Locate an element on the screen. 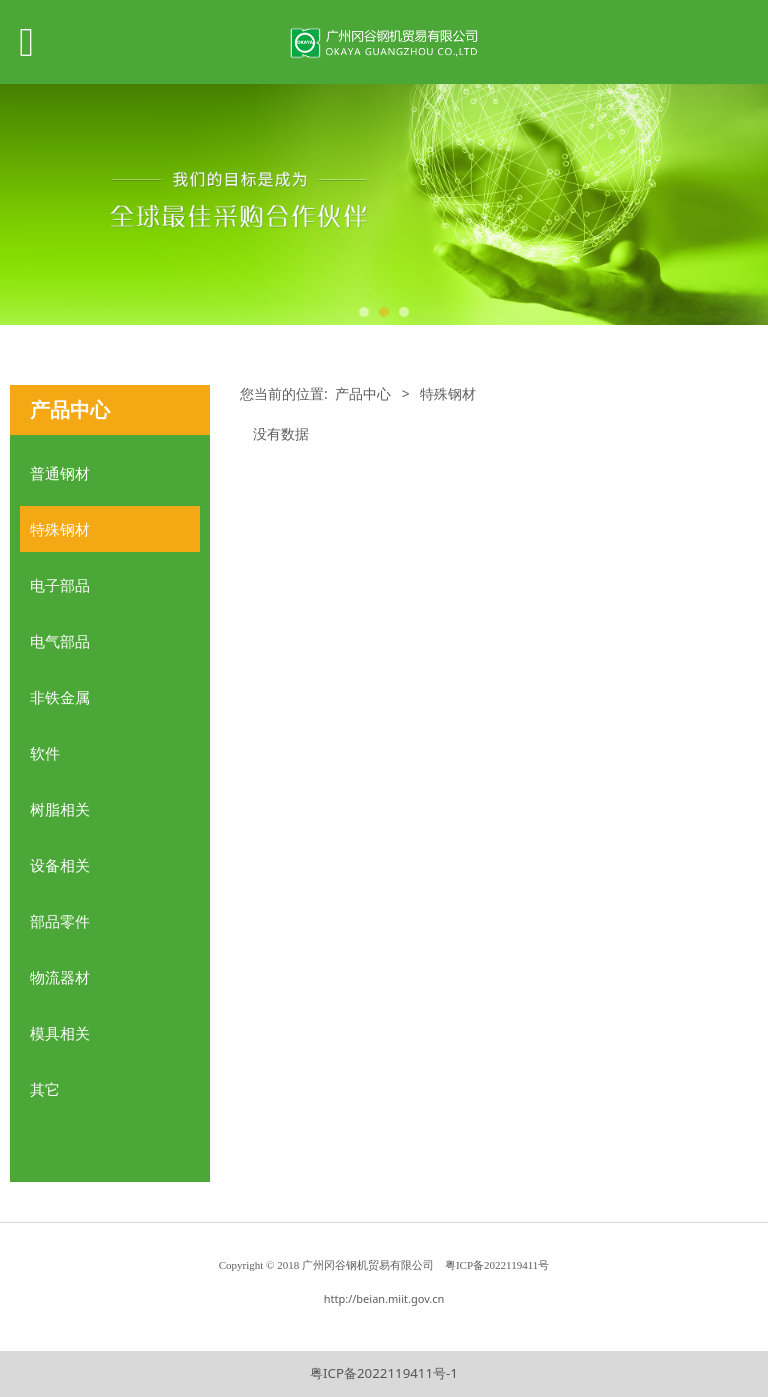 The image size is (768, 1397). 电子部品 is located at coordinates (60, 585).